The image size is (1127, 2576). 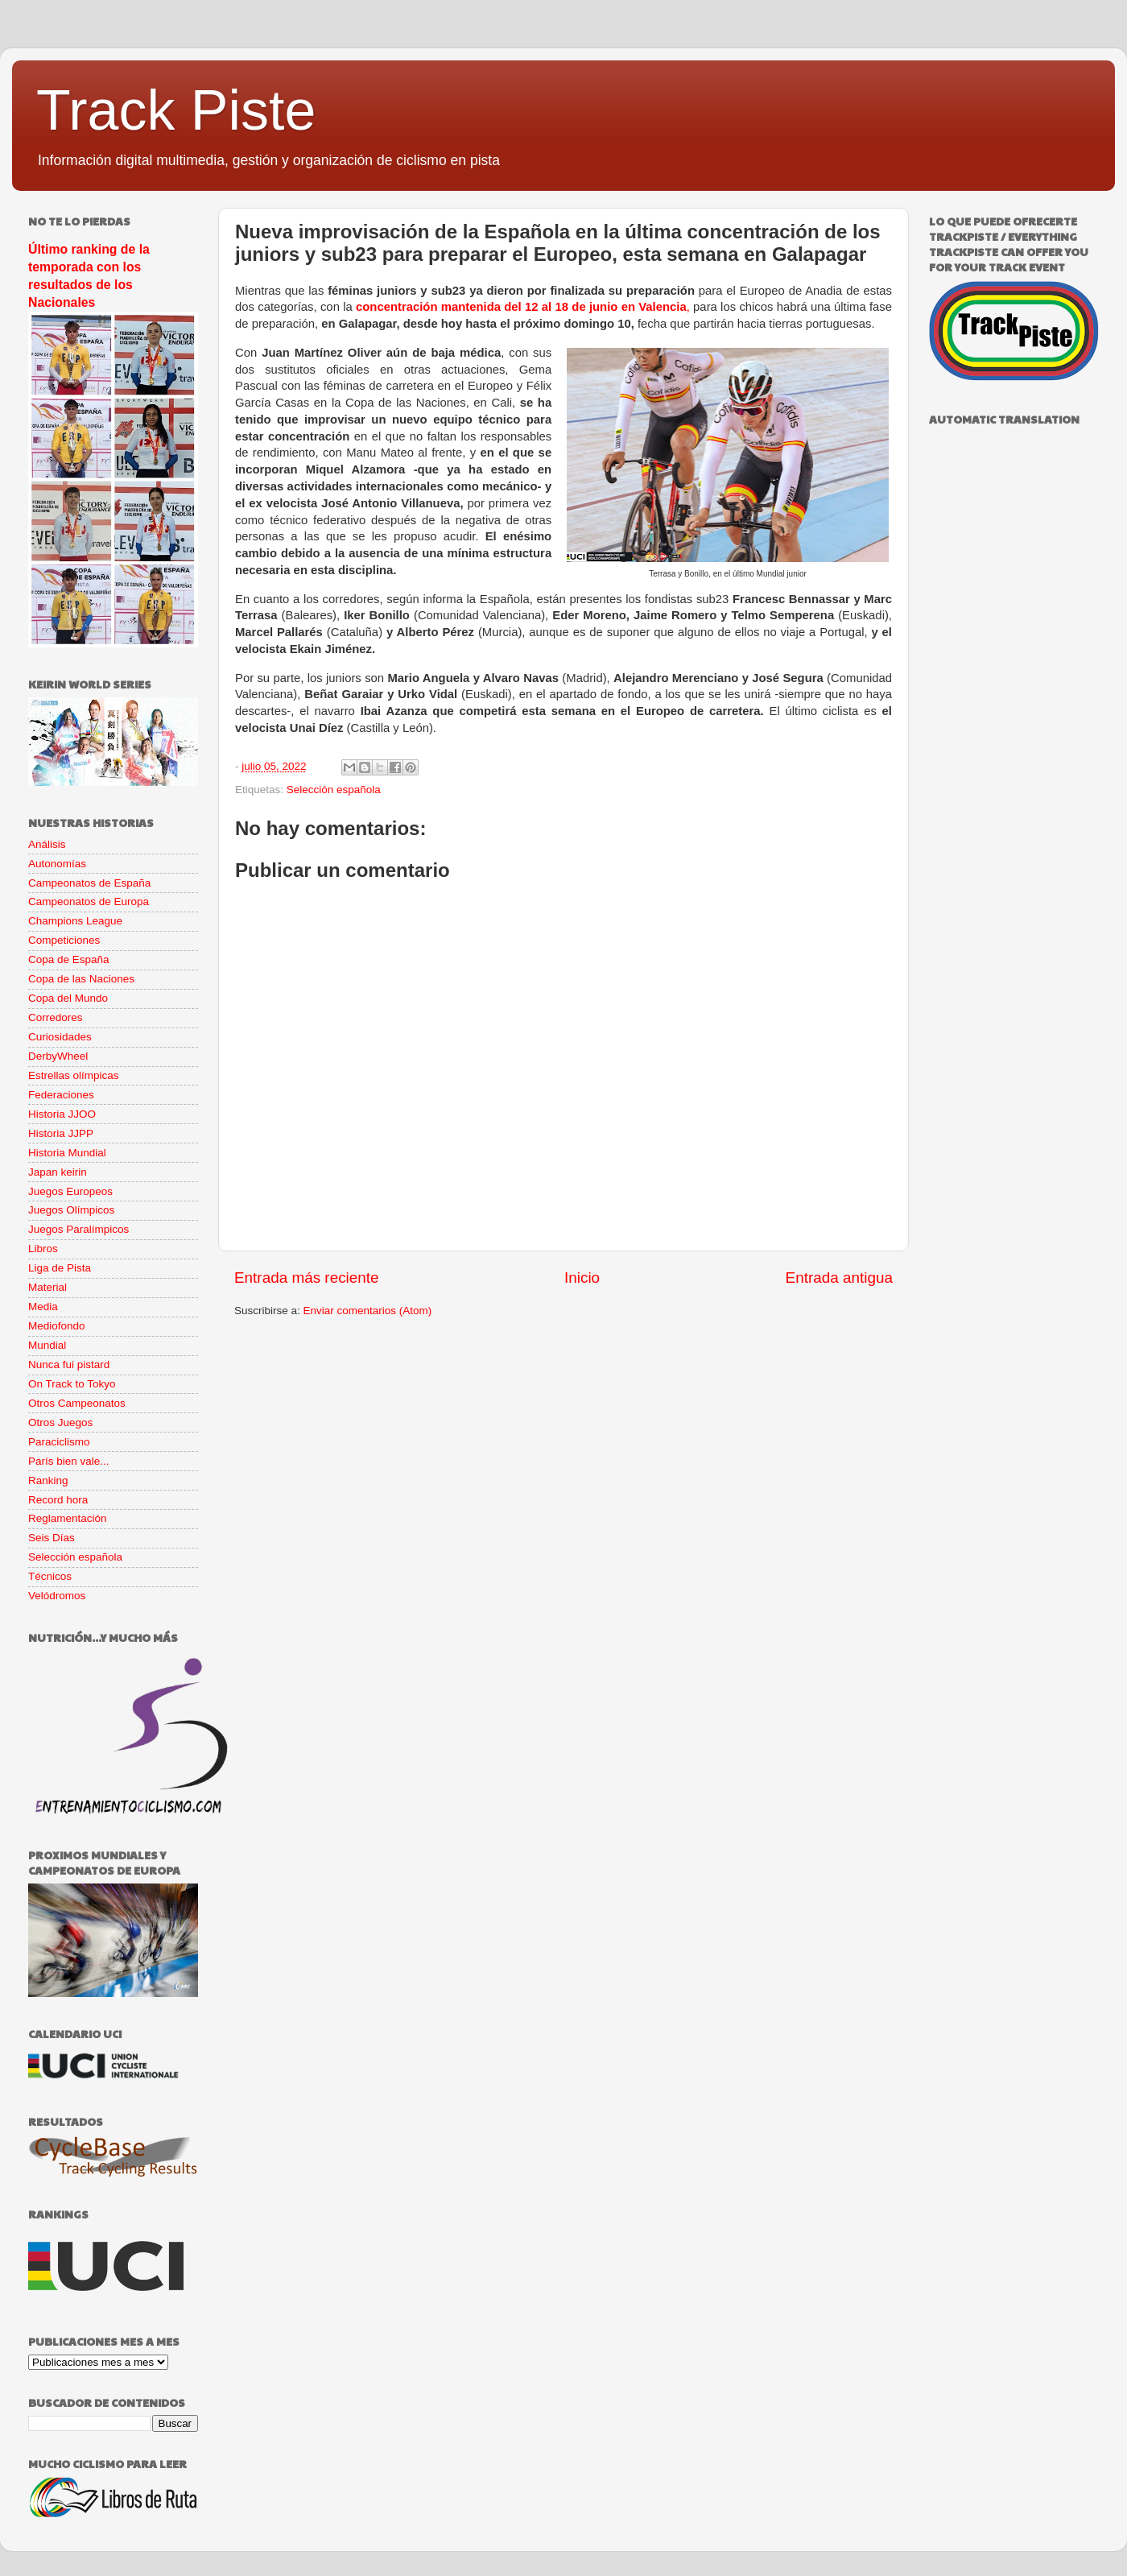 What do you see at coordinates (43, 1306) in the screenshot?
I see `Media` at bounding box center [43, 1306].